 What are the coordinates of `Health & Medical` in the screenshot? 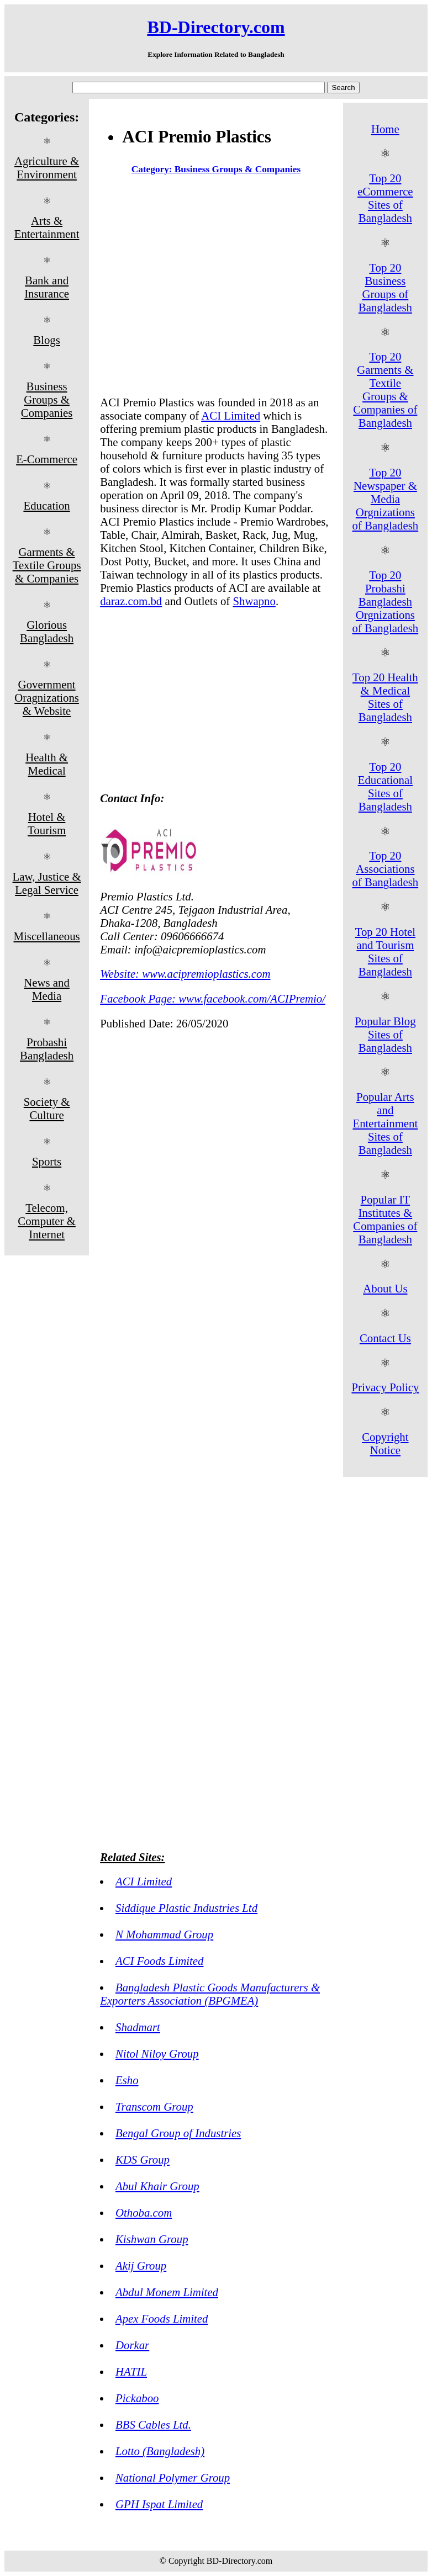 It's located at (46, 764).